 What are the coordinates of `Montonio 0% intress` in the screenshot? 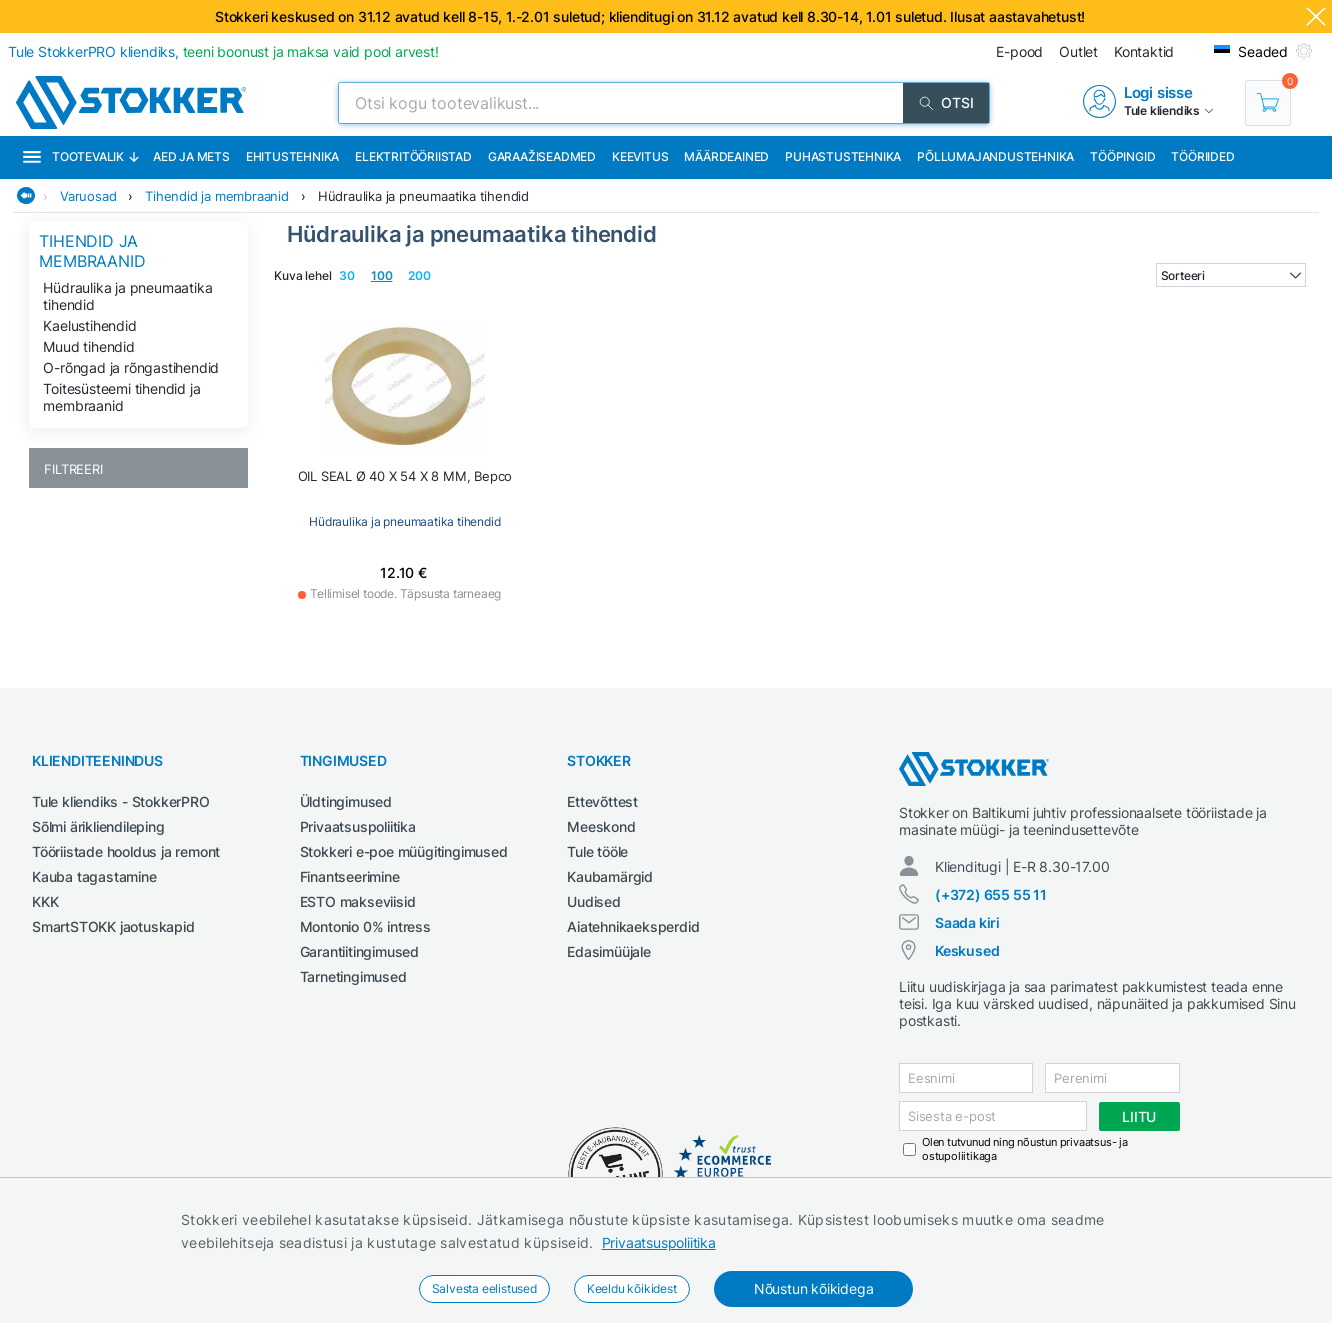 It's located at (365, 926).